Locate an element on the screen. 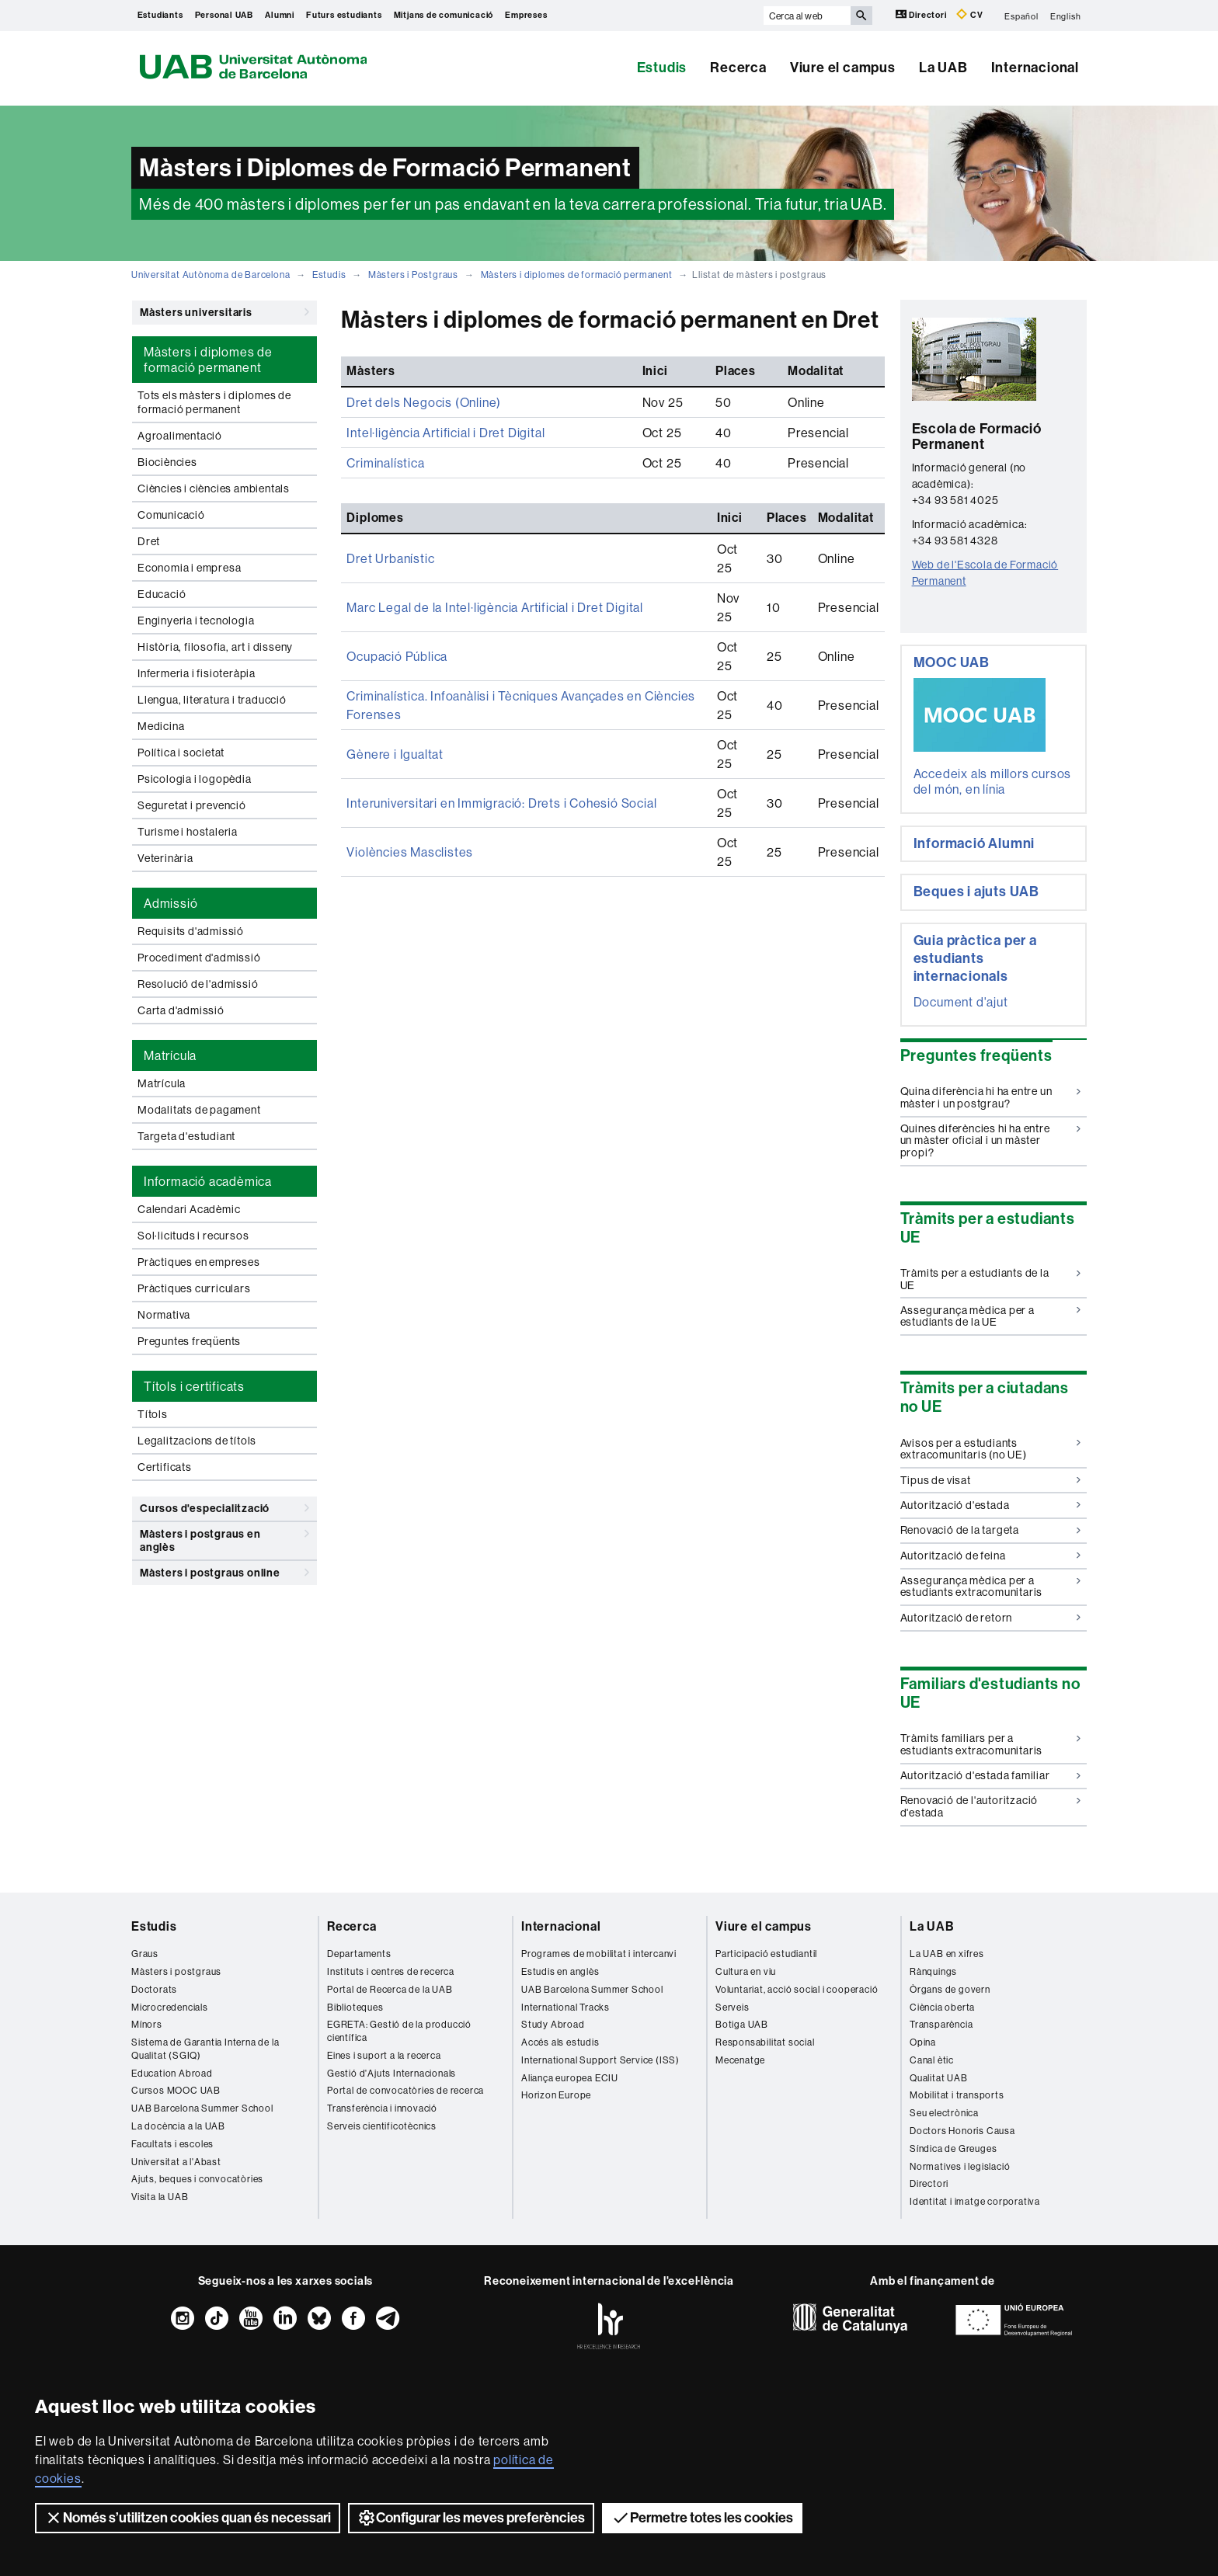 The image size is (1218, 2576). English is located at coordinates (1065, 15).